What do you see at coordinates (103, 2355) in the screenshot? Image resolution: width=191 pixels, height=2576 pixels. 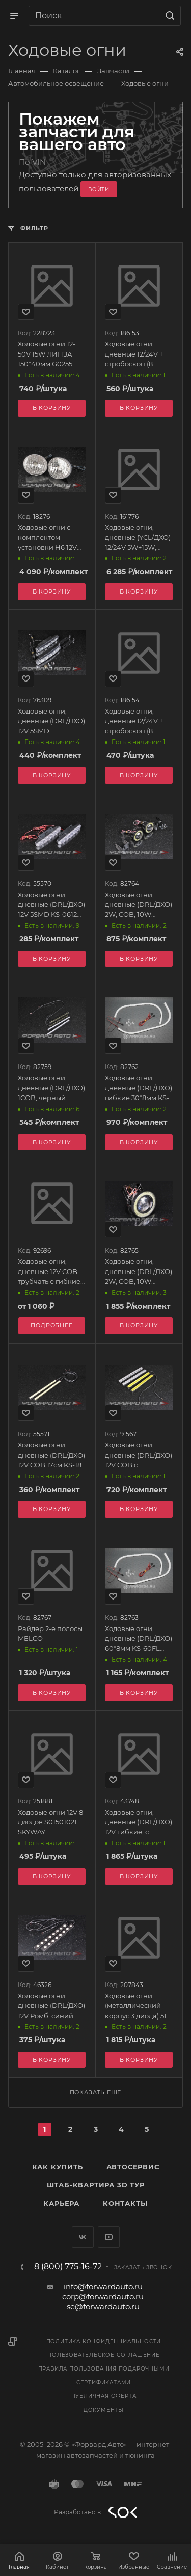 I see `Пользовательское соглашение` at bounding box center [103, 2355].